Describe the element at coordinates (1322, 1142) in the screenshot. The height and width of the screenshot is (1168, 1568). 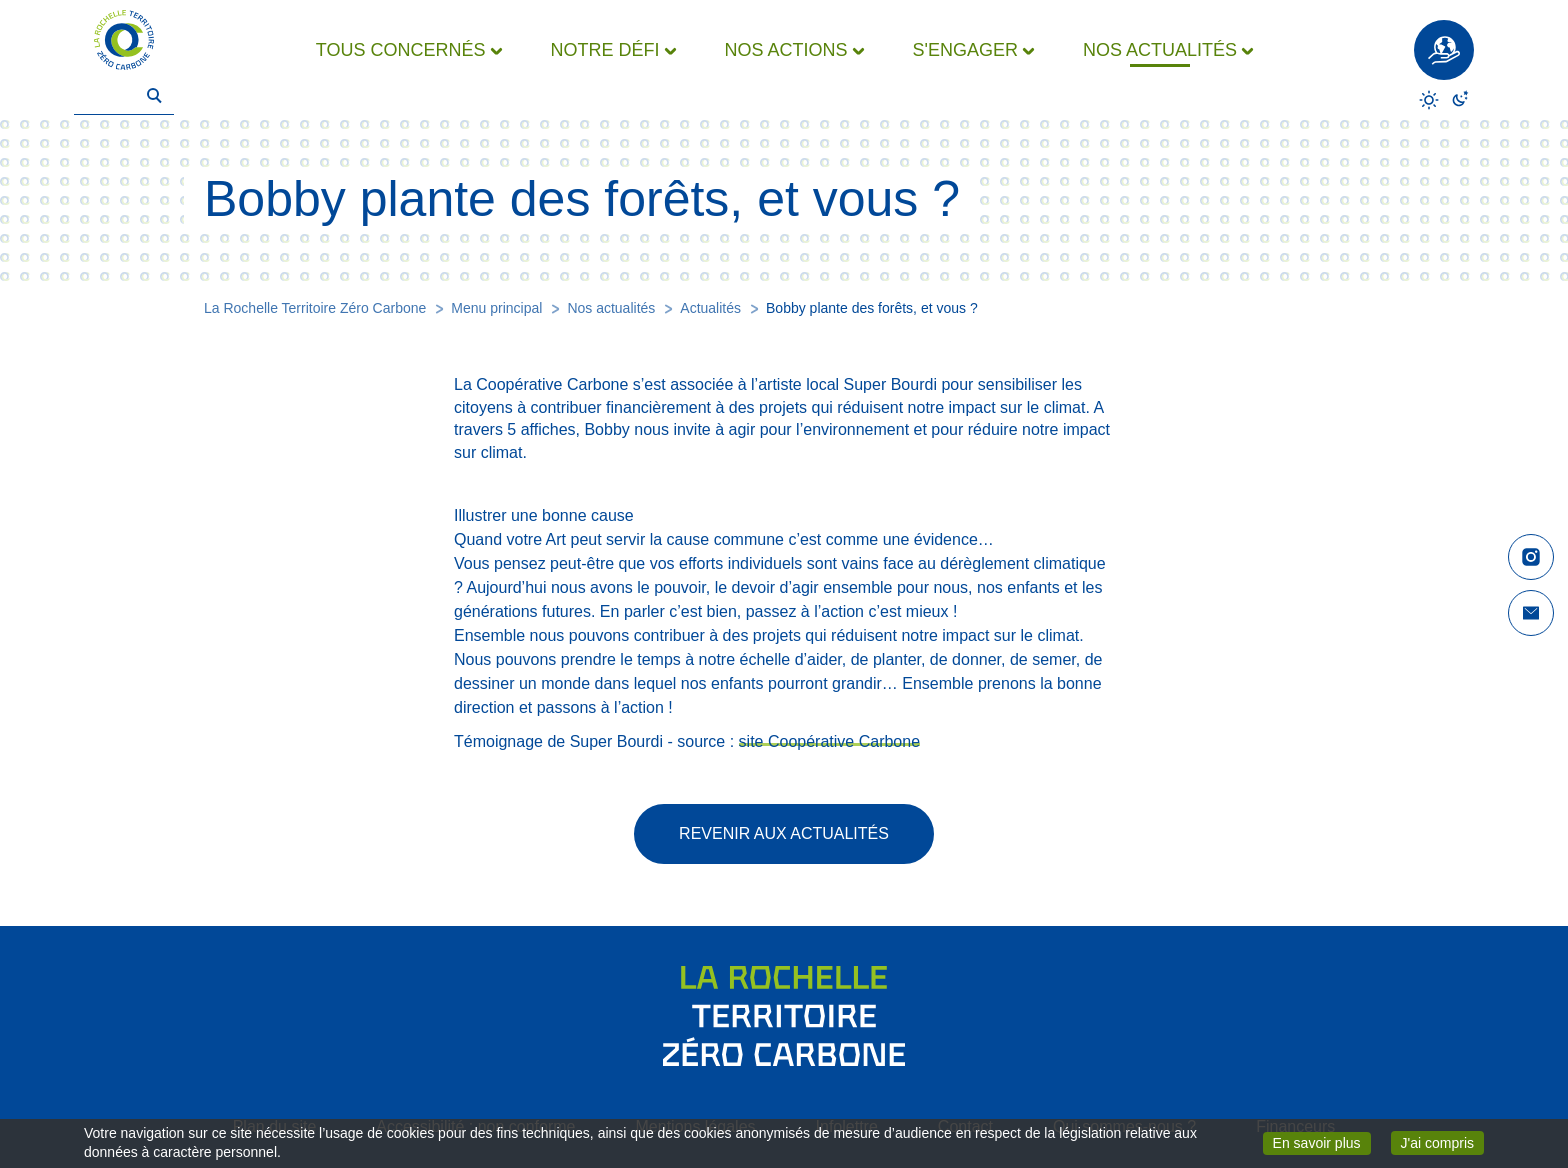
I see `En savoir plus` at that location.